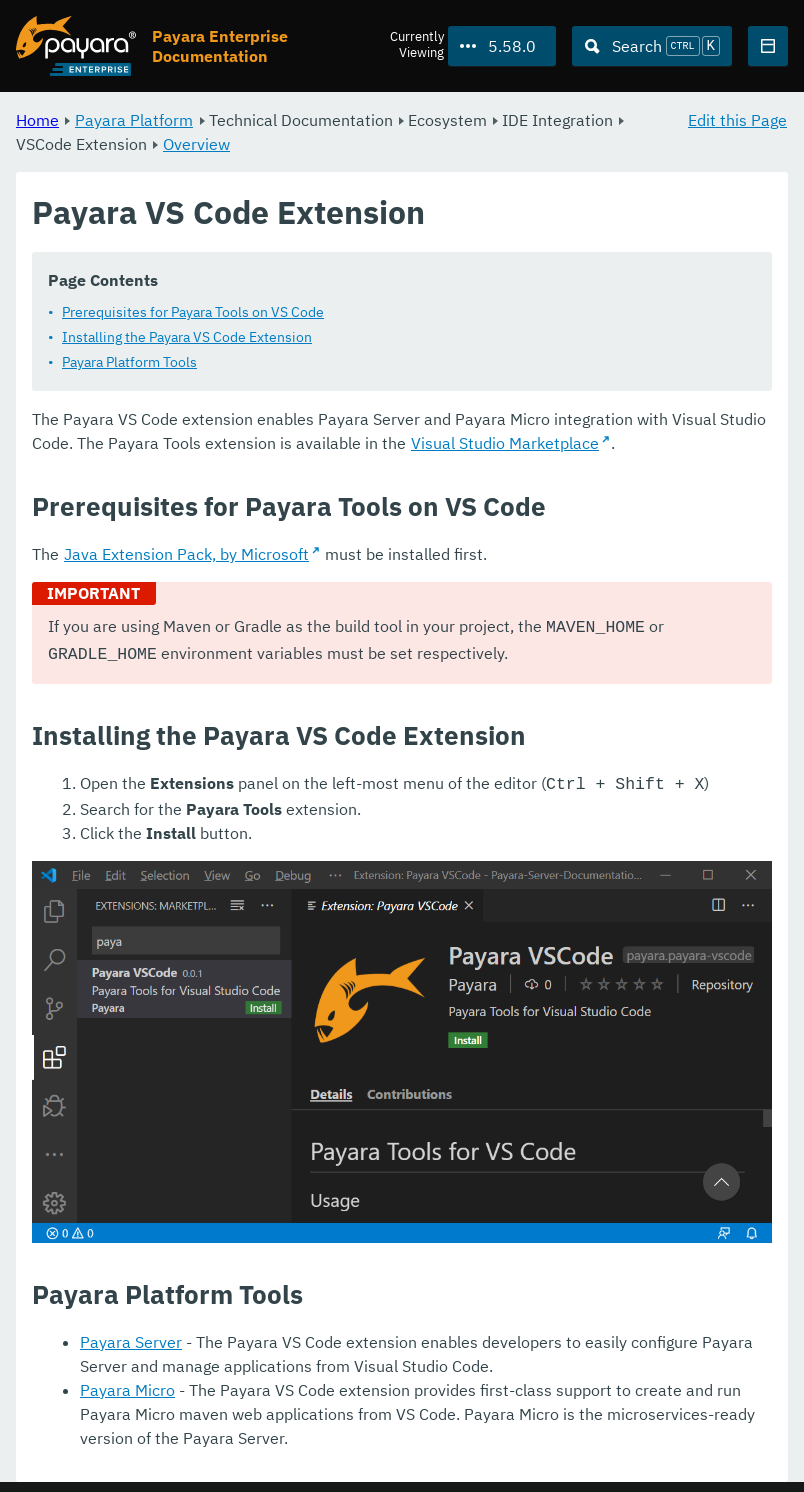  What do you see at coordinates (196, 144) in the screenshot?
I see `Overview` at bounding box center [196, 144].